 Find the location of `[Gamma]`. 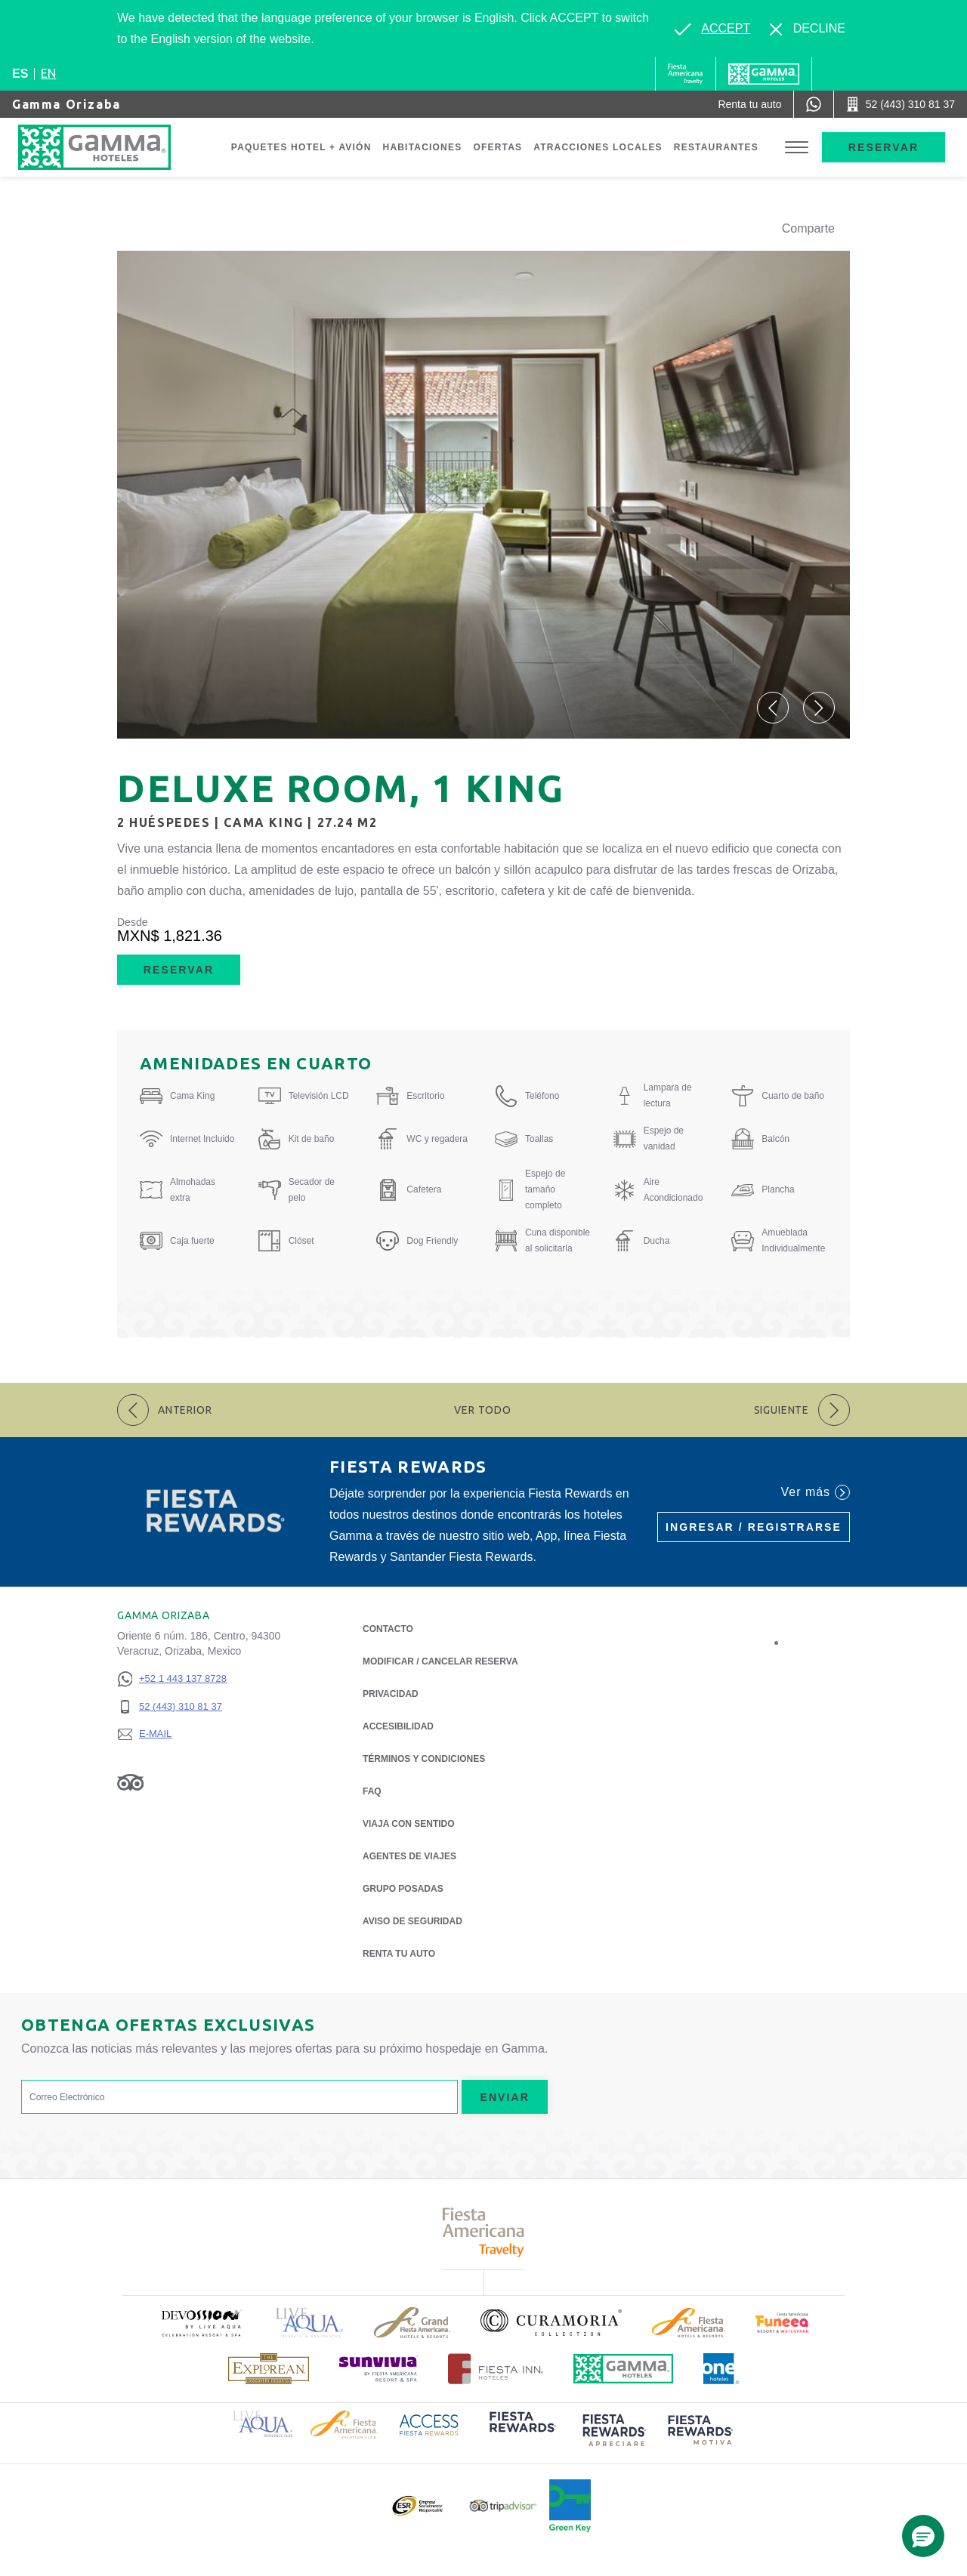

[Gamma] is located at coordinates (763, 74).